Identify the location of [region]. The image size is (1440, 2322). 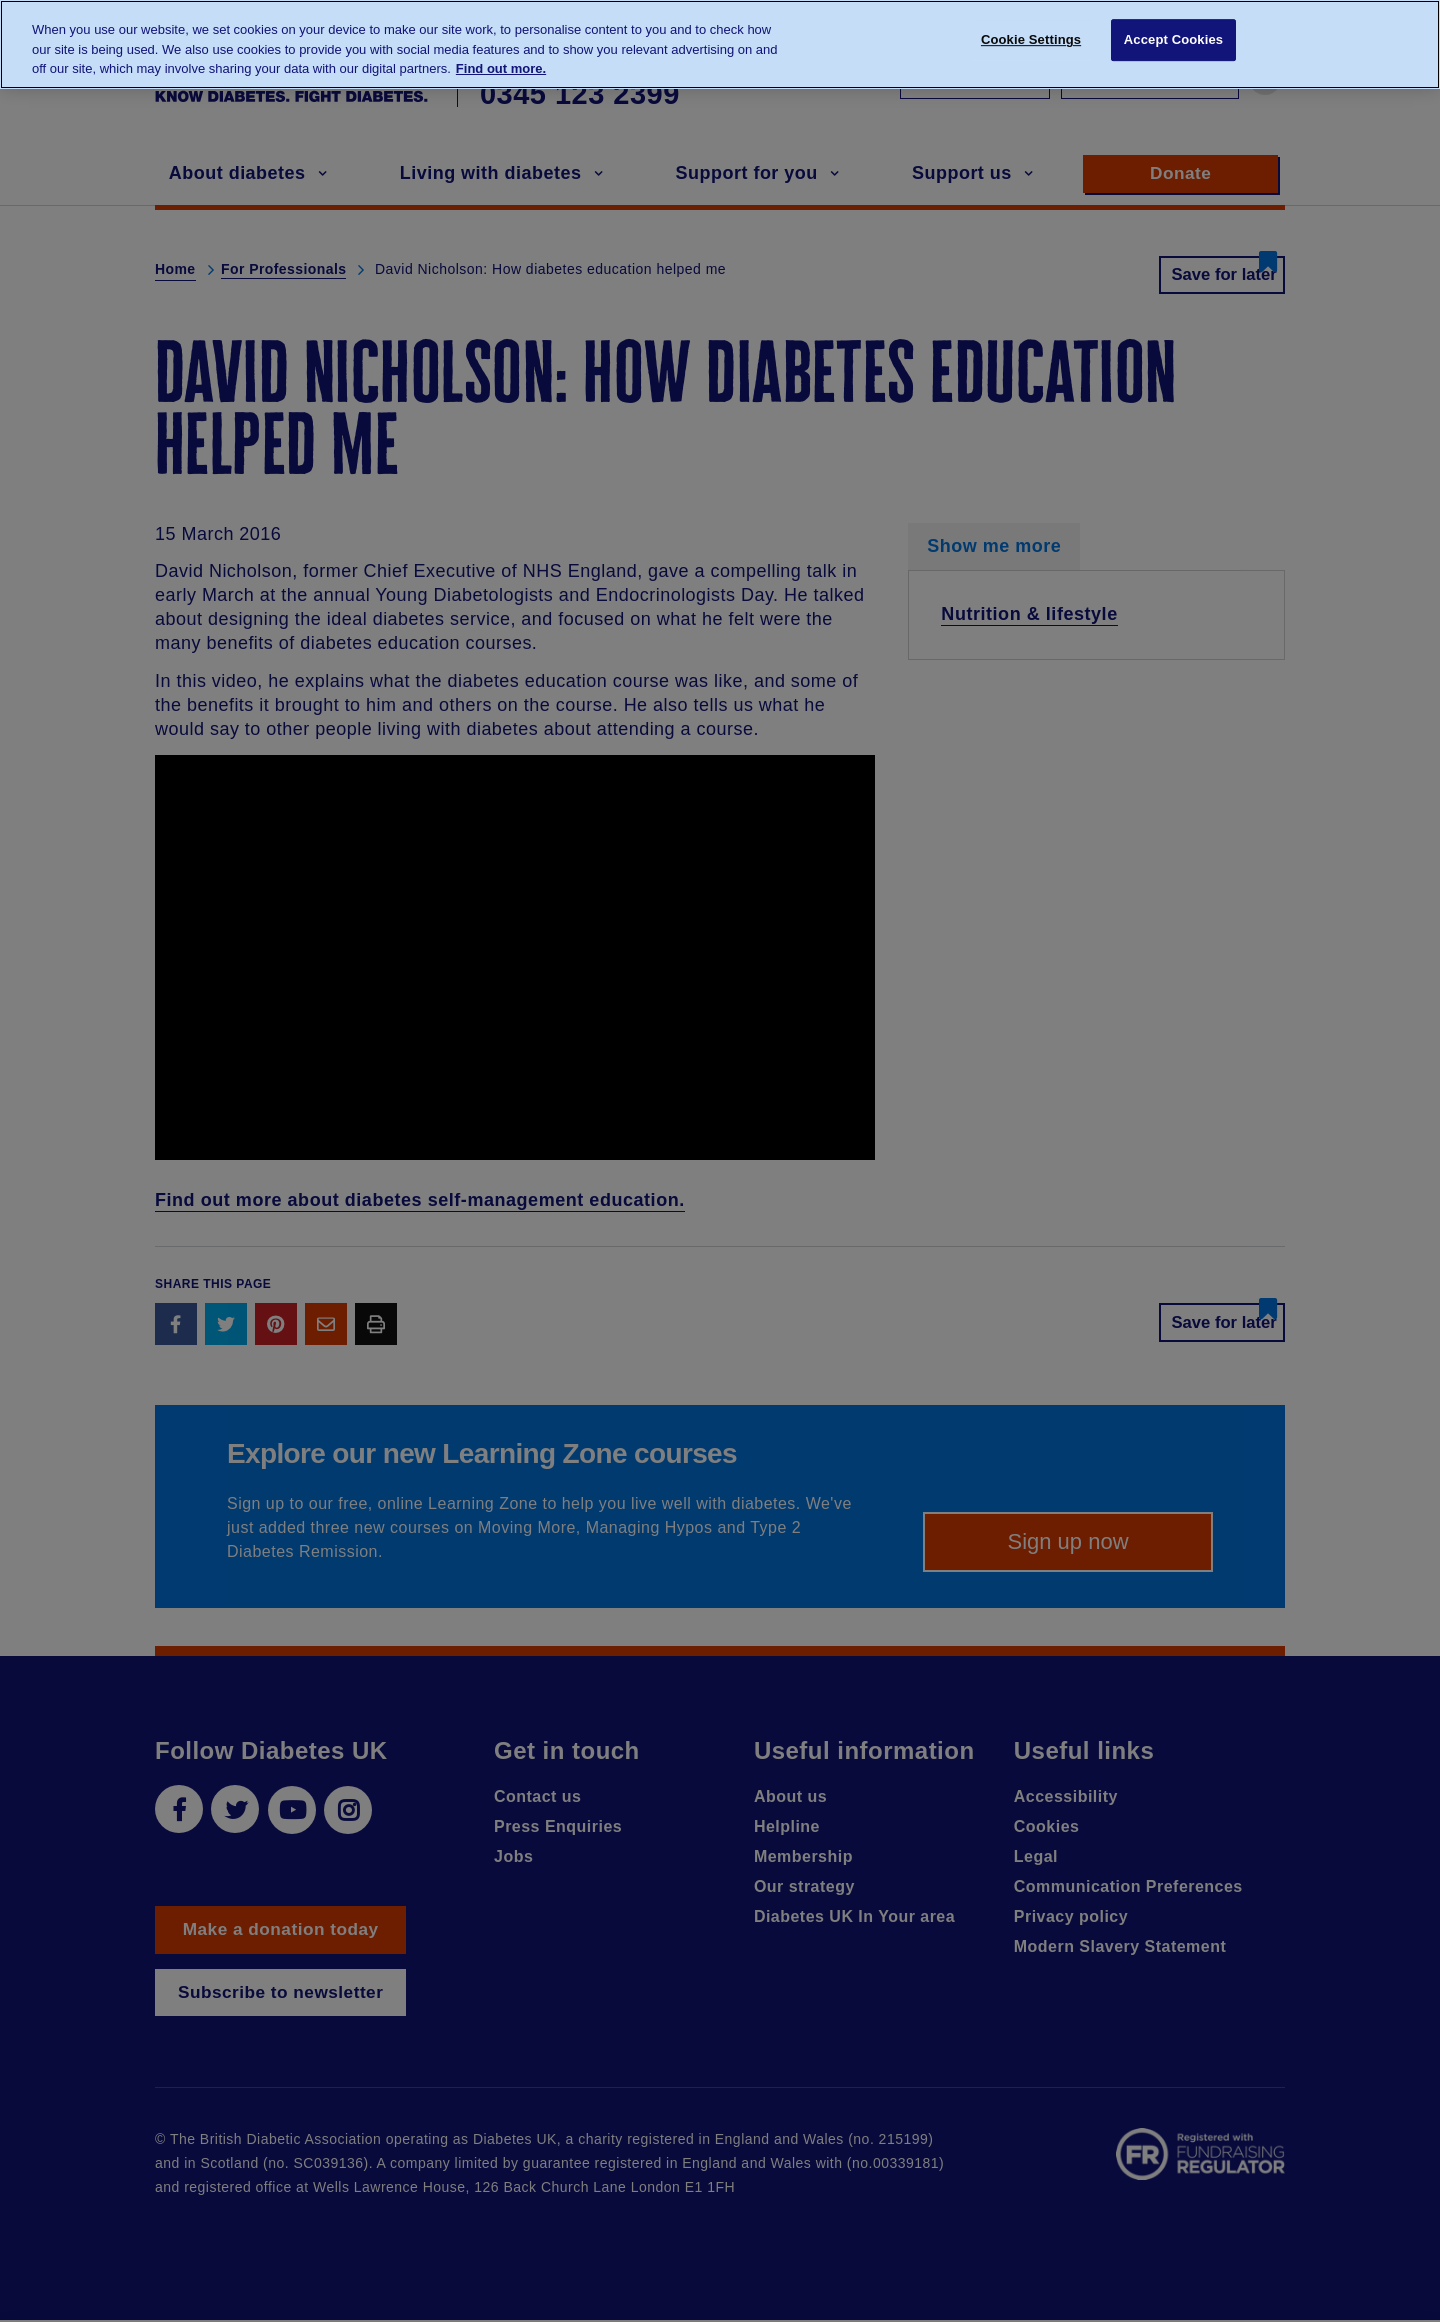
(720, 44).